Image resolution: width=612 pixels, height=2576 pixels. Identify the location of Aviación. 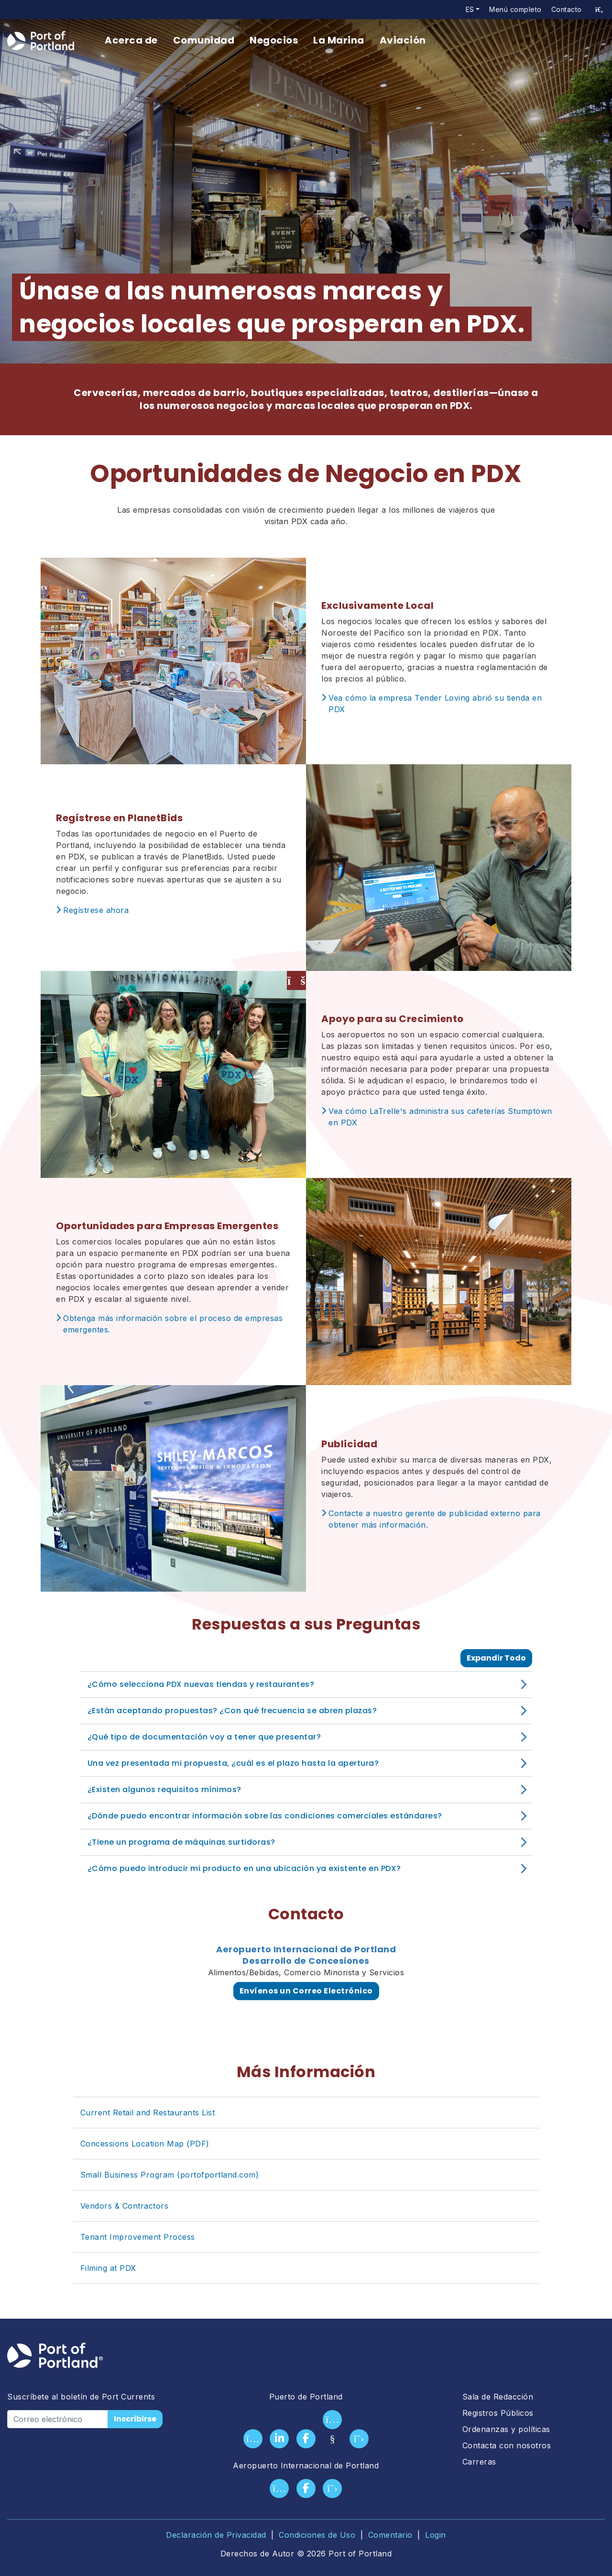
(403, 40).